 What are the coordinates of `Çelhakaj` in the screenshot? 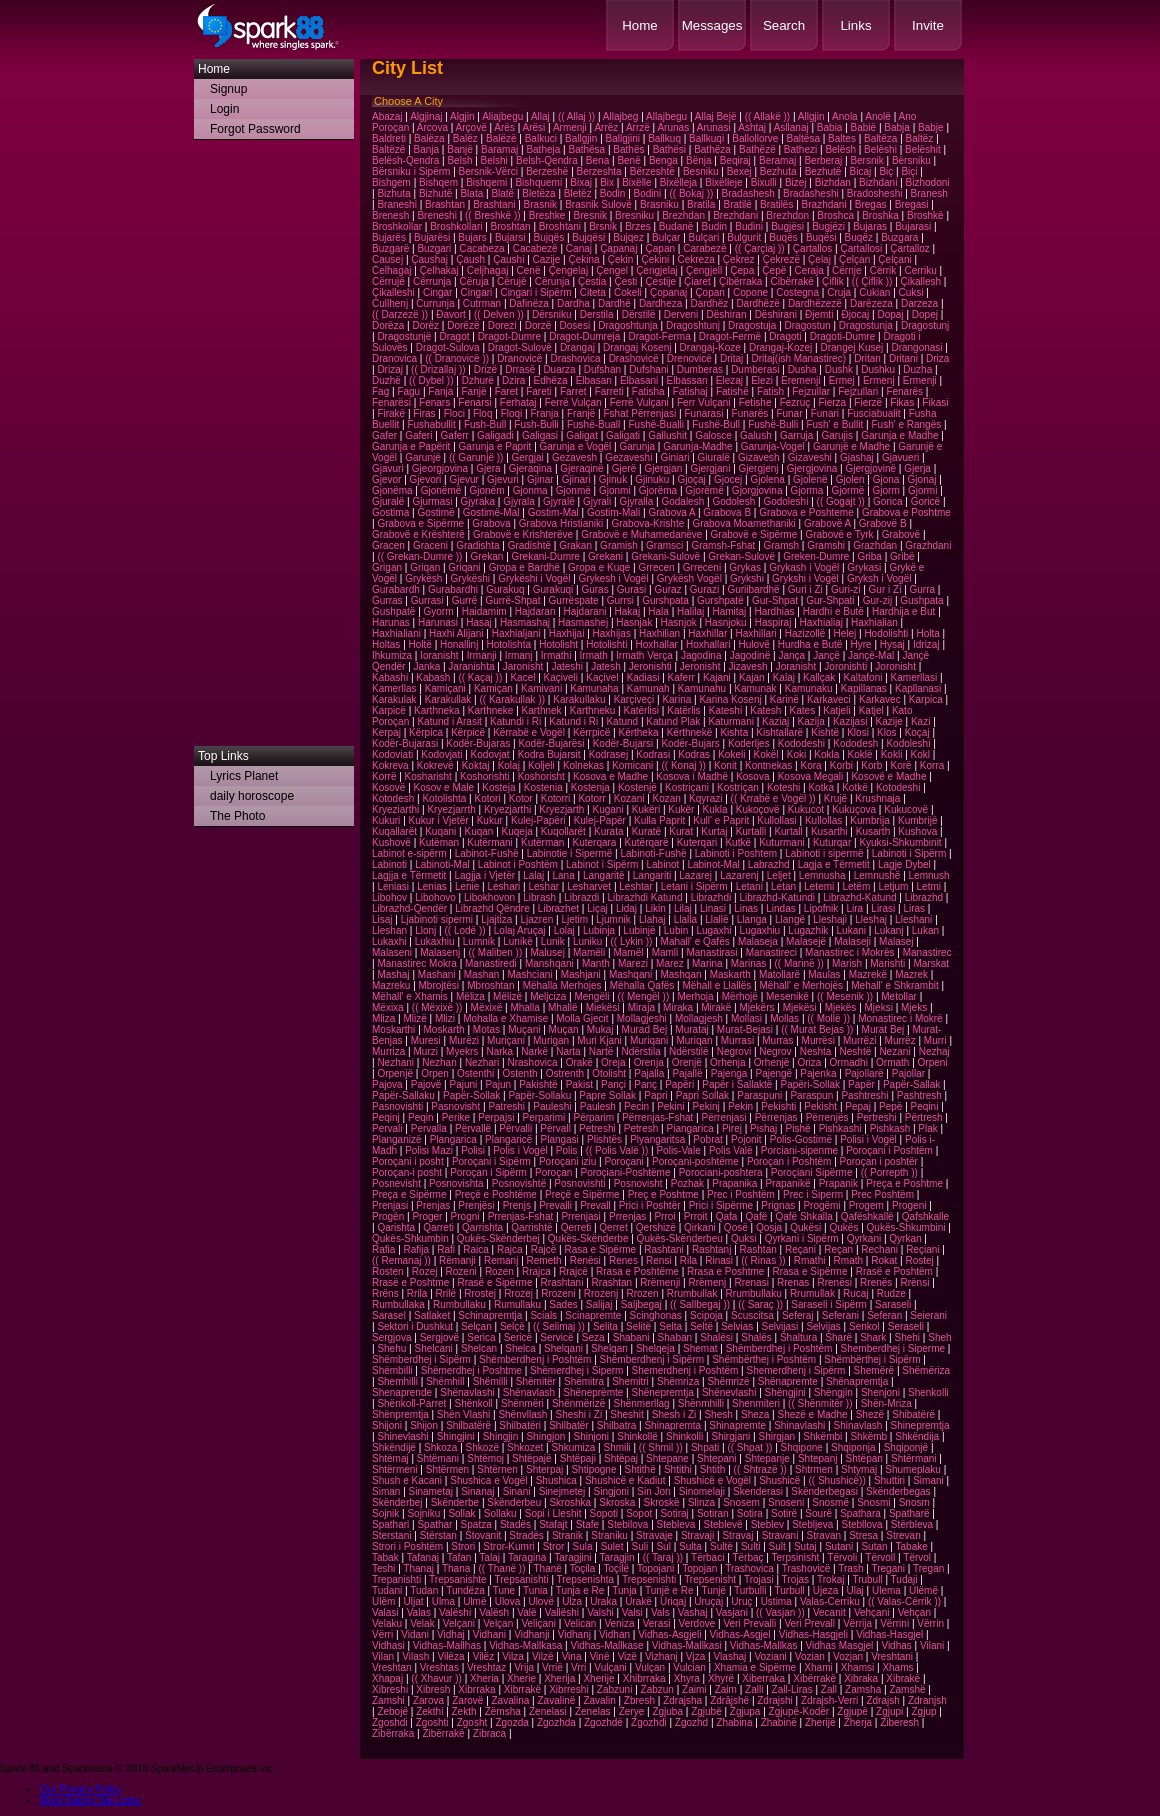 It's located at (439, 270).